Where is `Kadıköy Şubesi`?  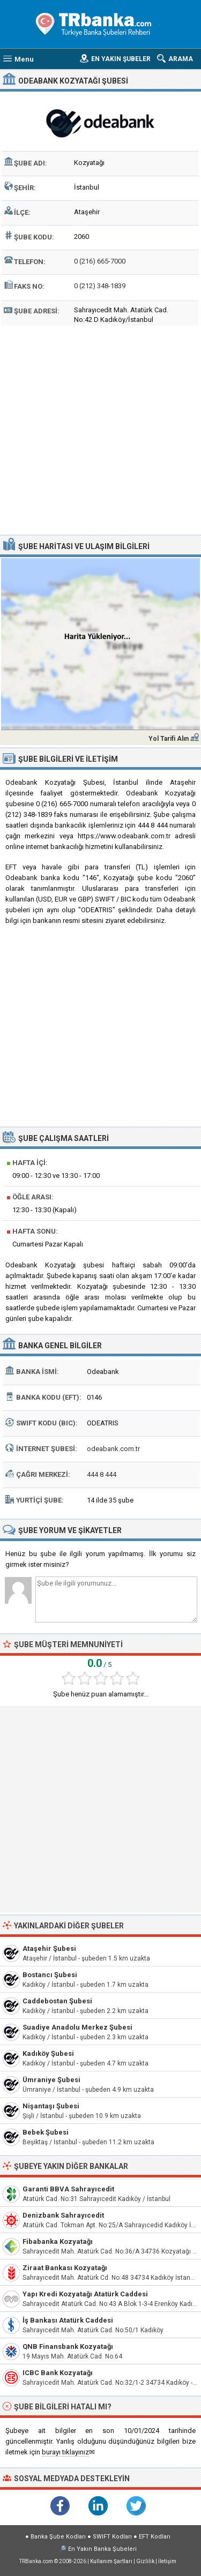 Kadıköy Şubesi is located at coordinates (48, 2053).